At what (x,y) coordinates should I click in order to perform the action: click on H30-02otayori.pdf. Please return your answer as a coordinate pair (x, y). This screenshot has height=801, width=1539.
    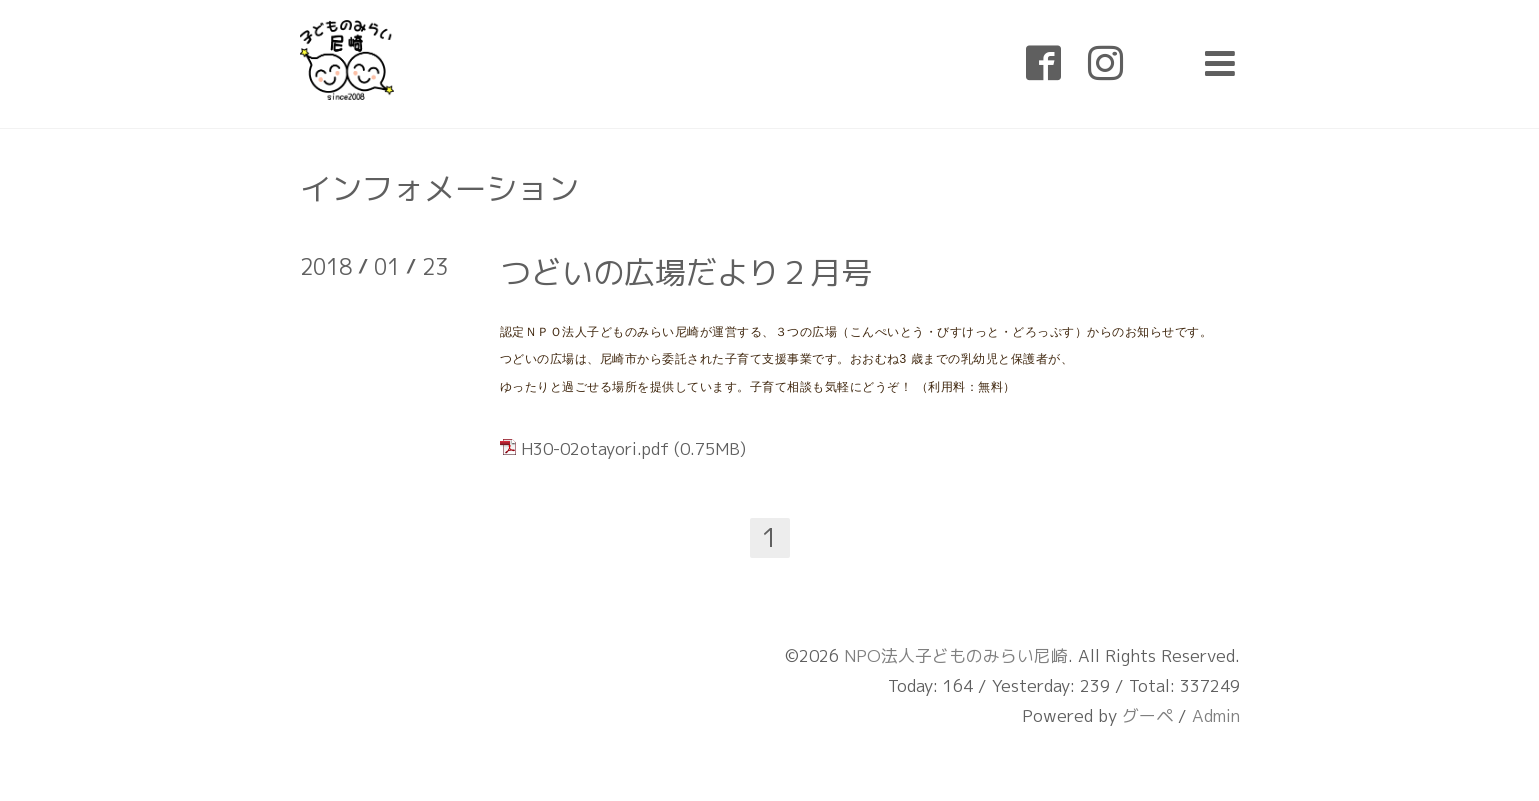
    Looking at the image, I should click on (595, 448).